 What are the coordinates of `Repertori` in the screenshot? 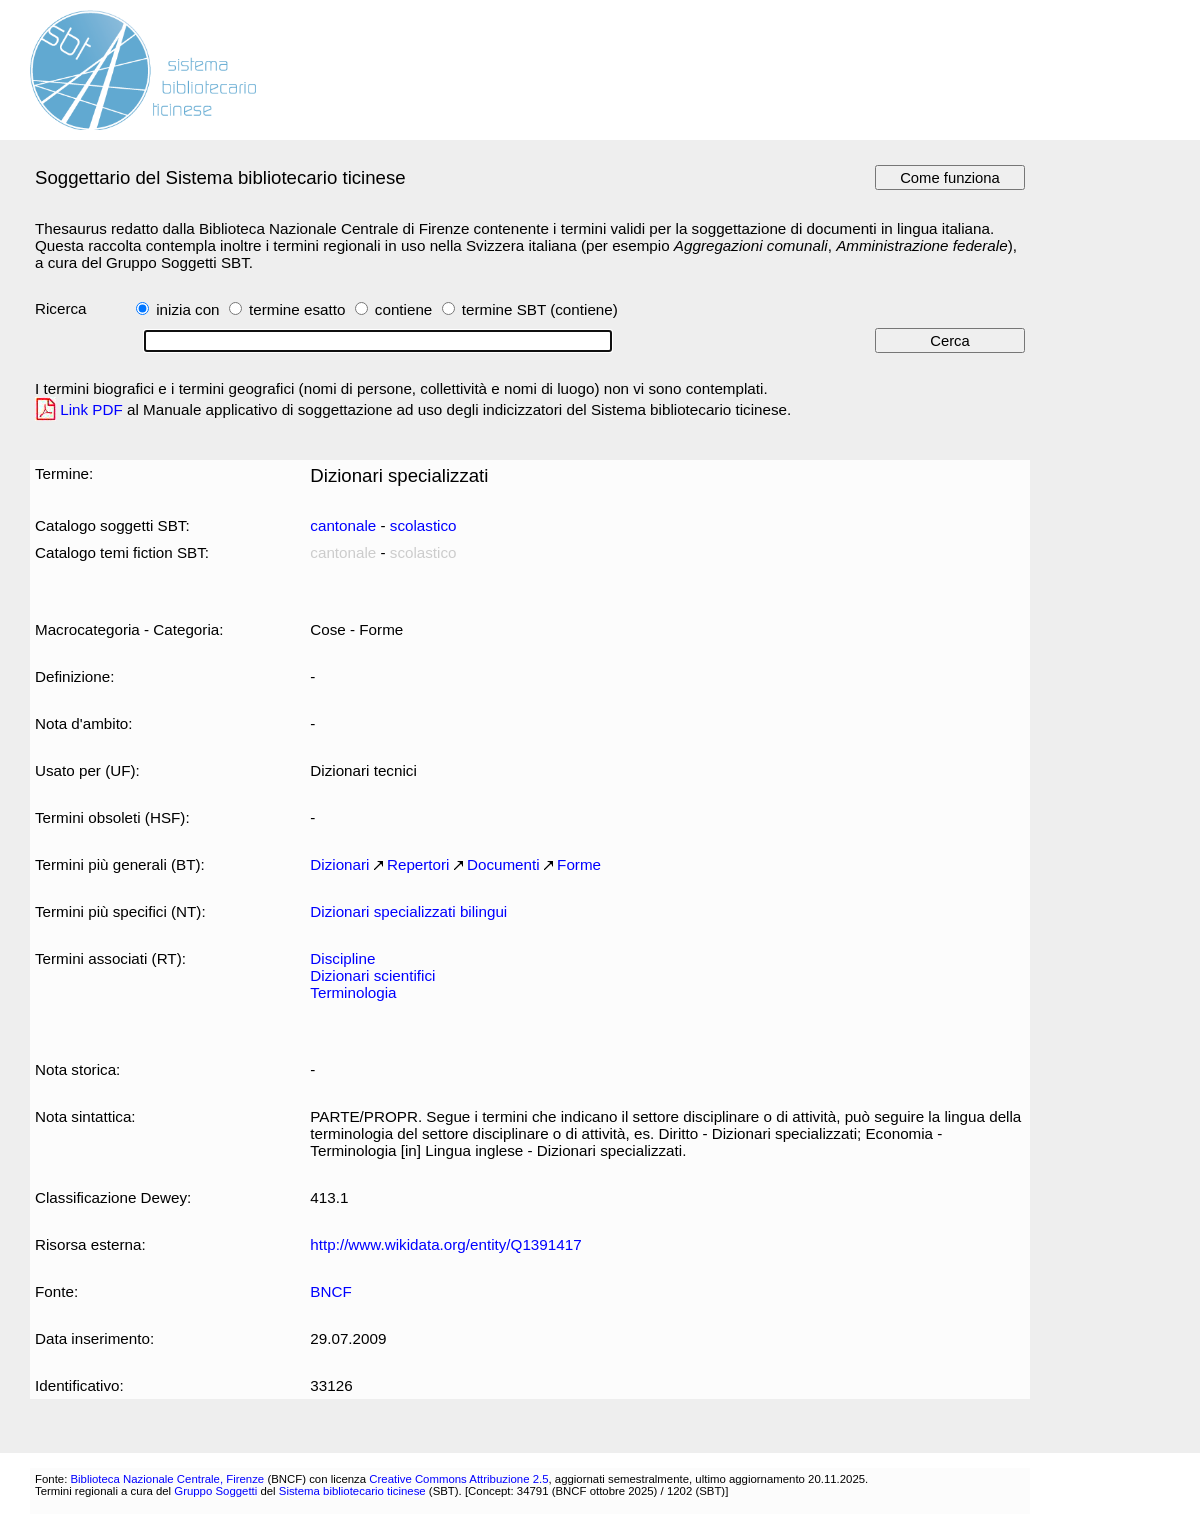 It's located at (418, 864).